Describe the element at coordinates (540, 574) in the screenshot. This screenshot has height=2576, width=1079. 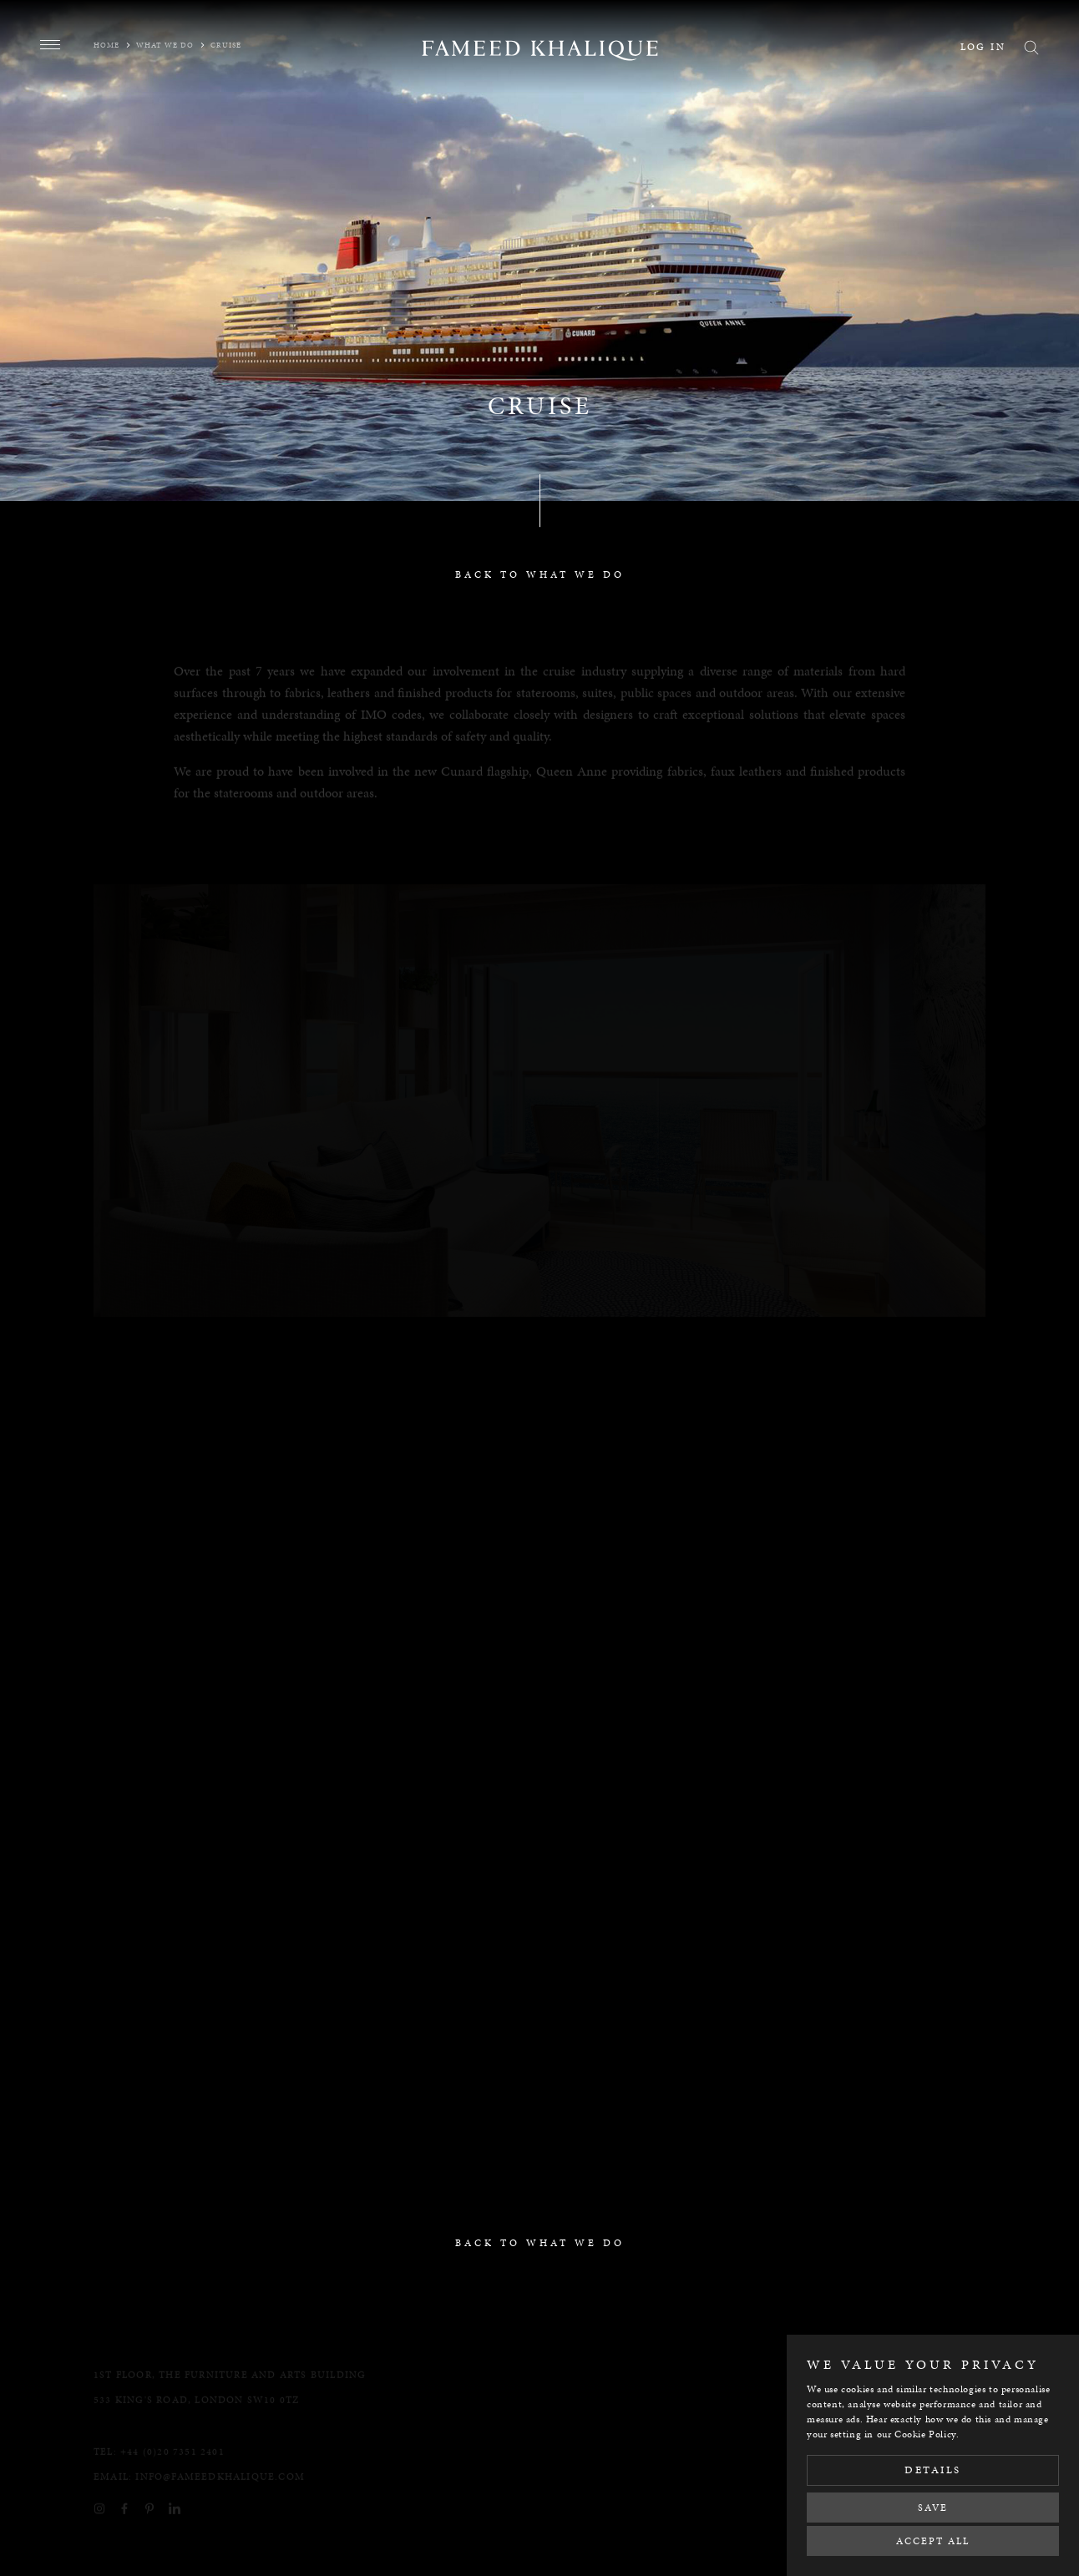
I see `back to what we do` at that location.